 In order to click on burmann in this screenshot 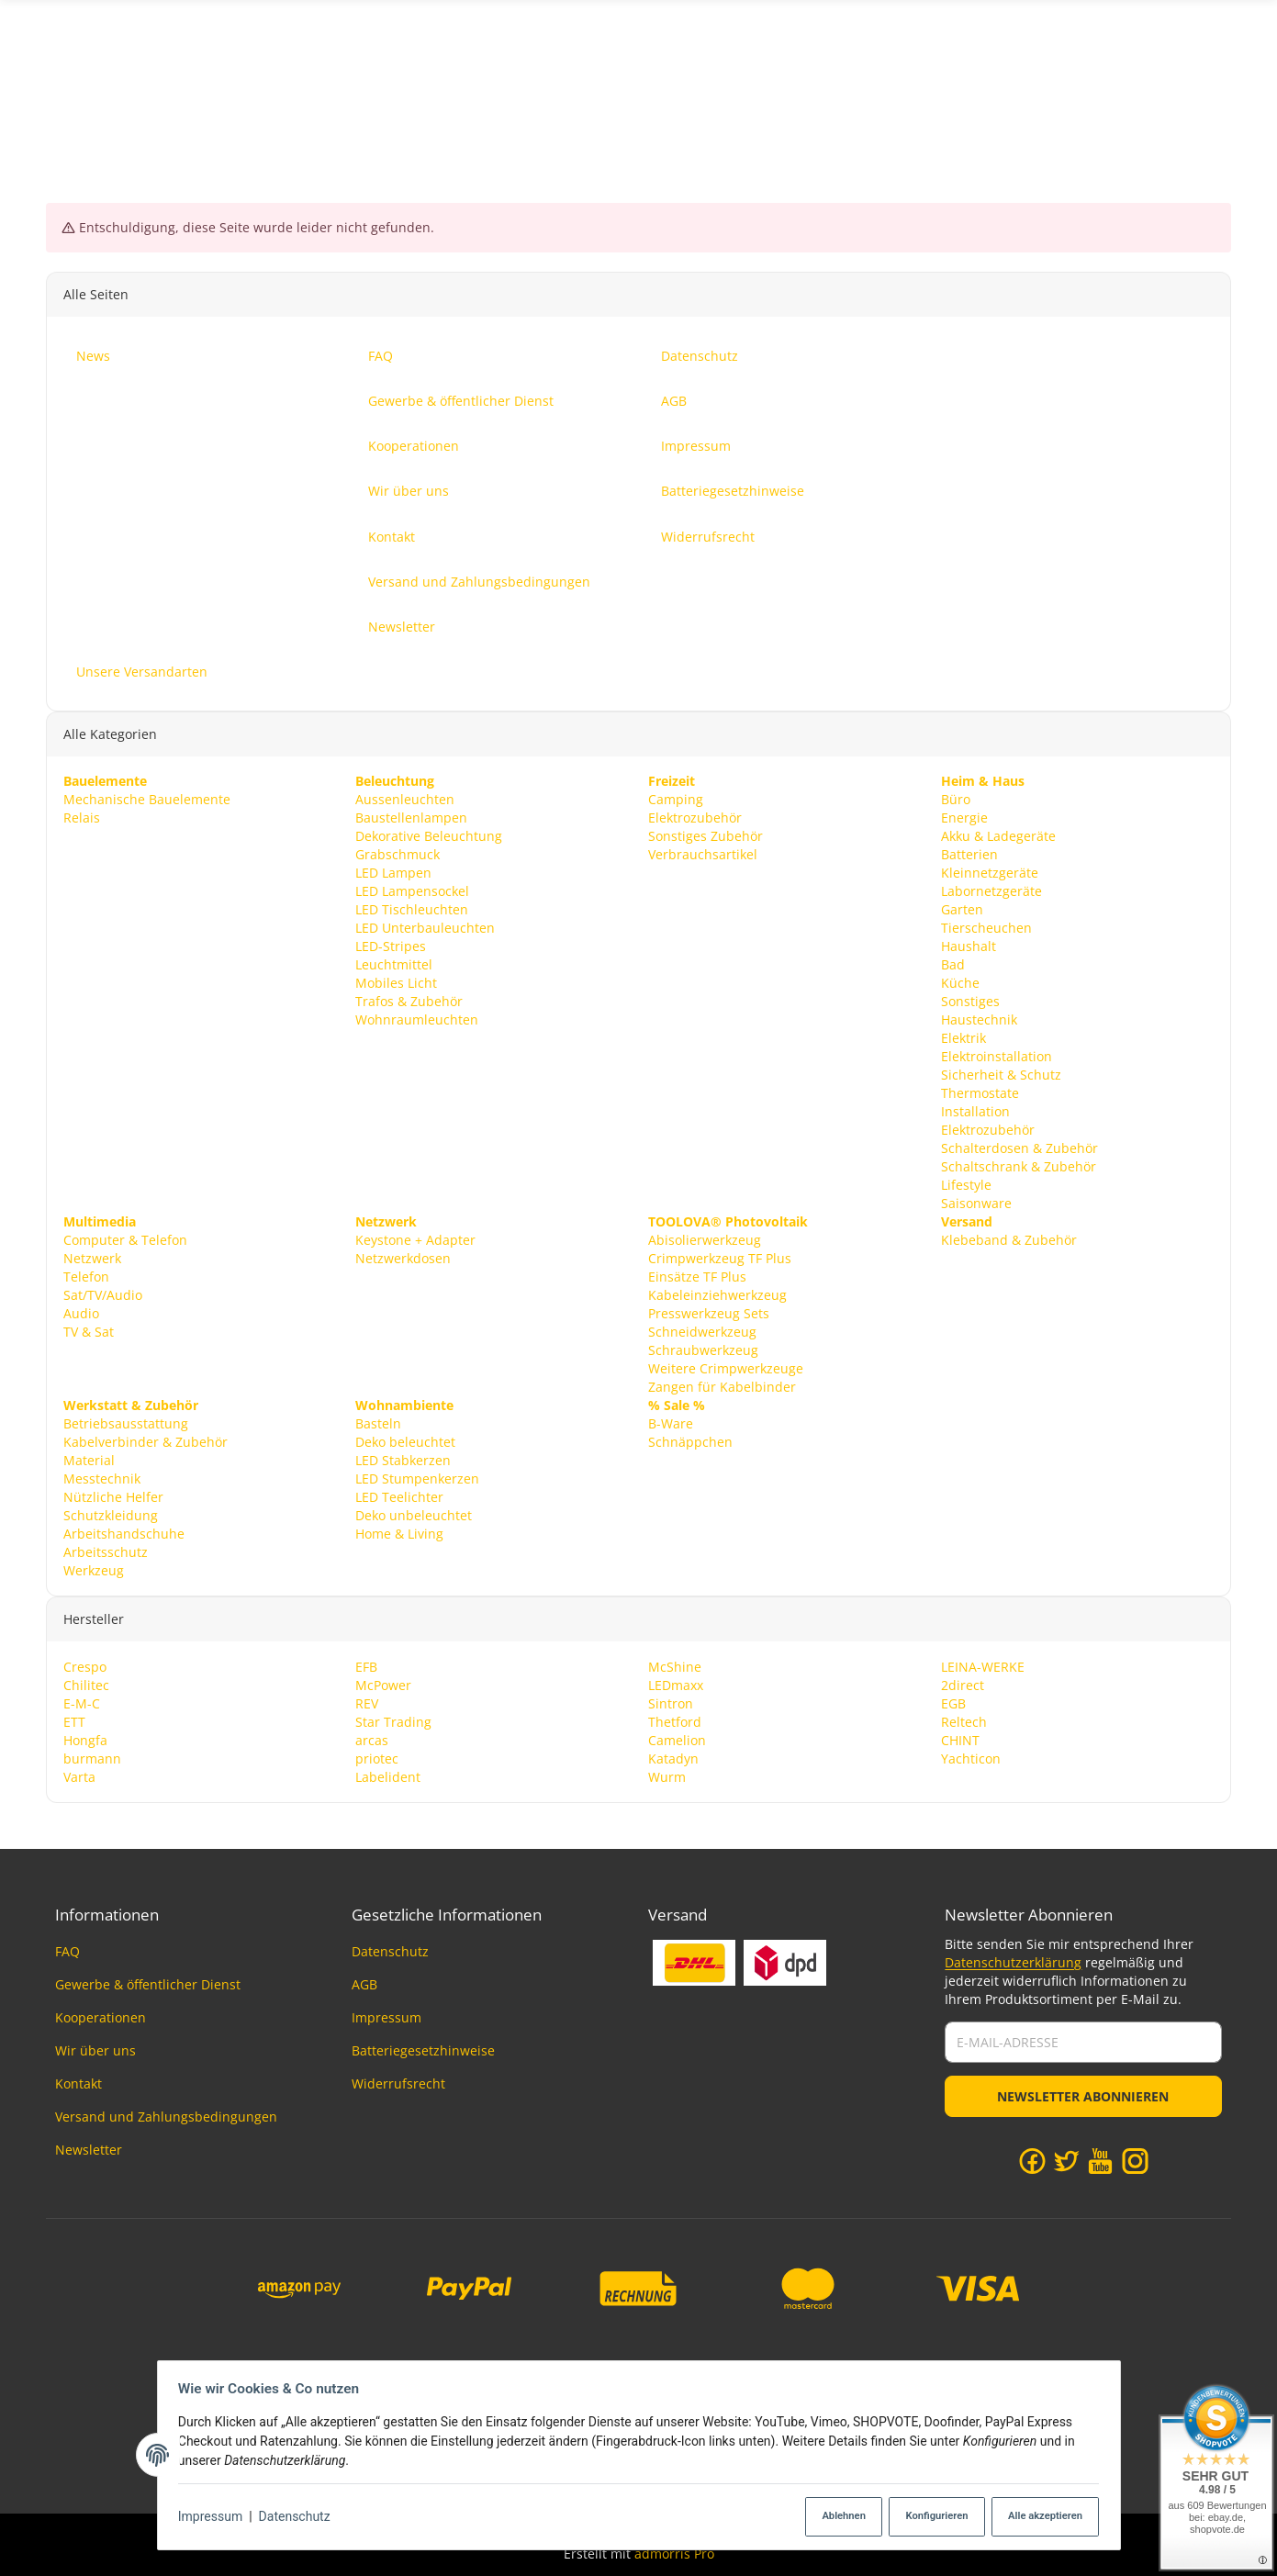, I will do `click(92, 1757)`.